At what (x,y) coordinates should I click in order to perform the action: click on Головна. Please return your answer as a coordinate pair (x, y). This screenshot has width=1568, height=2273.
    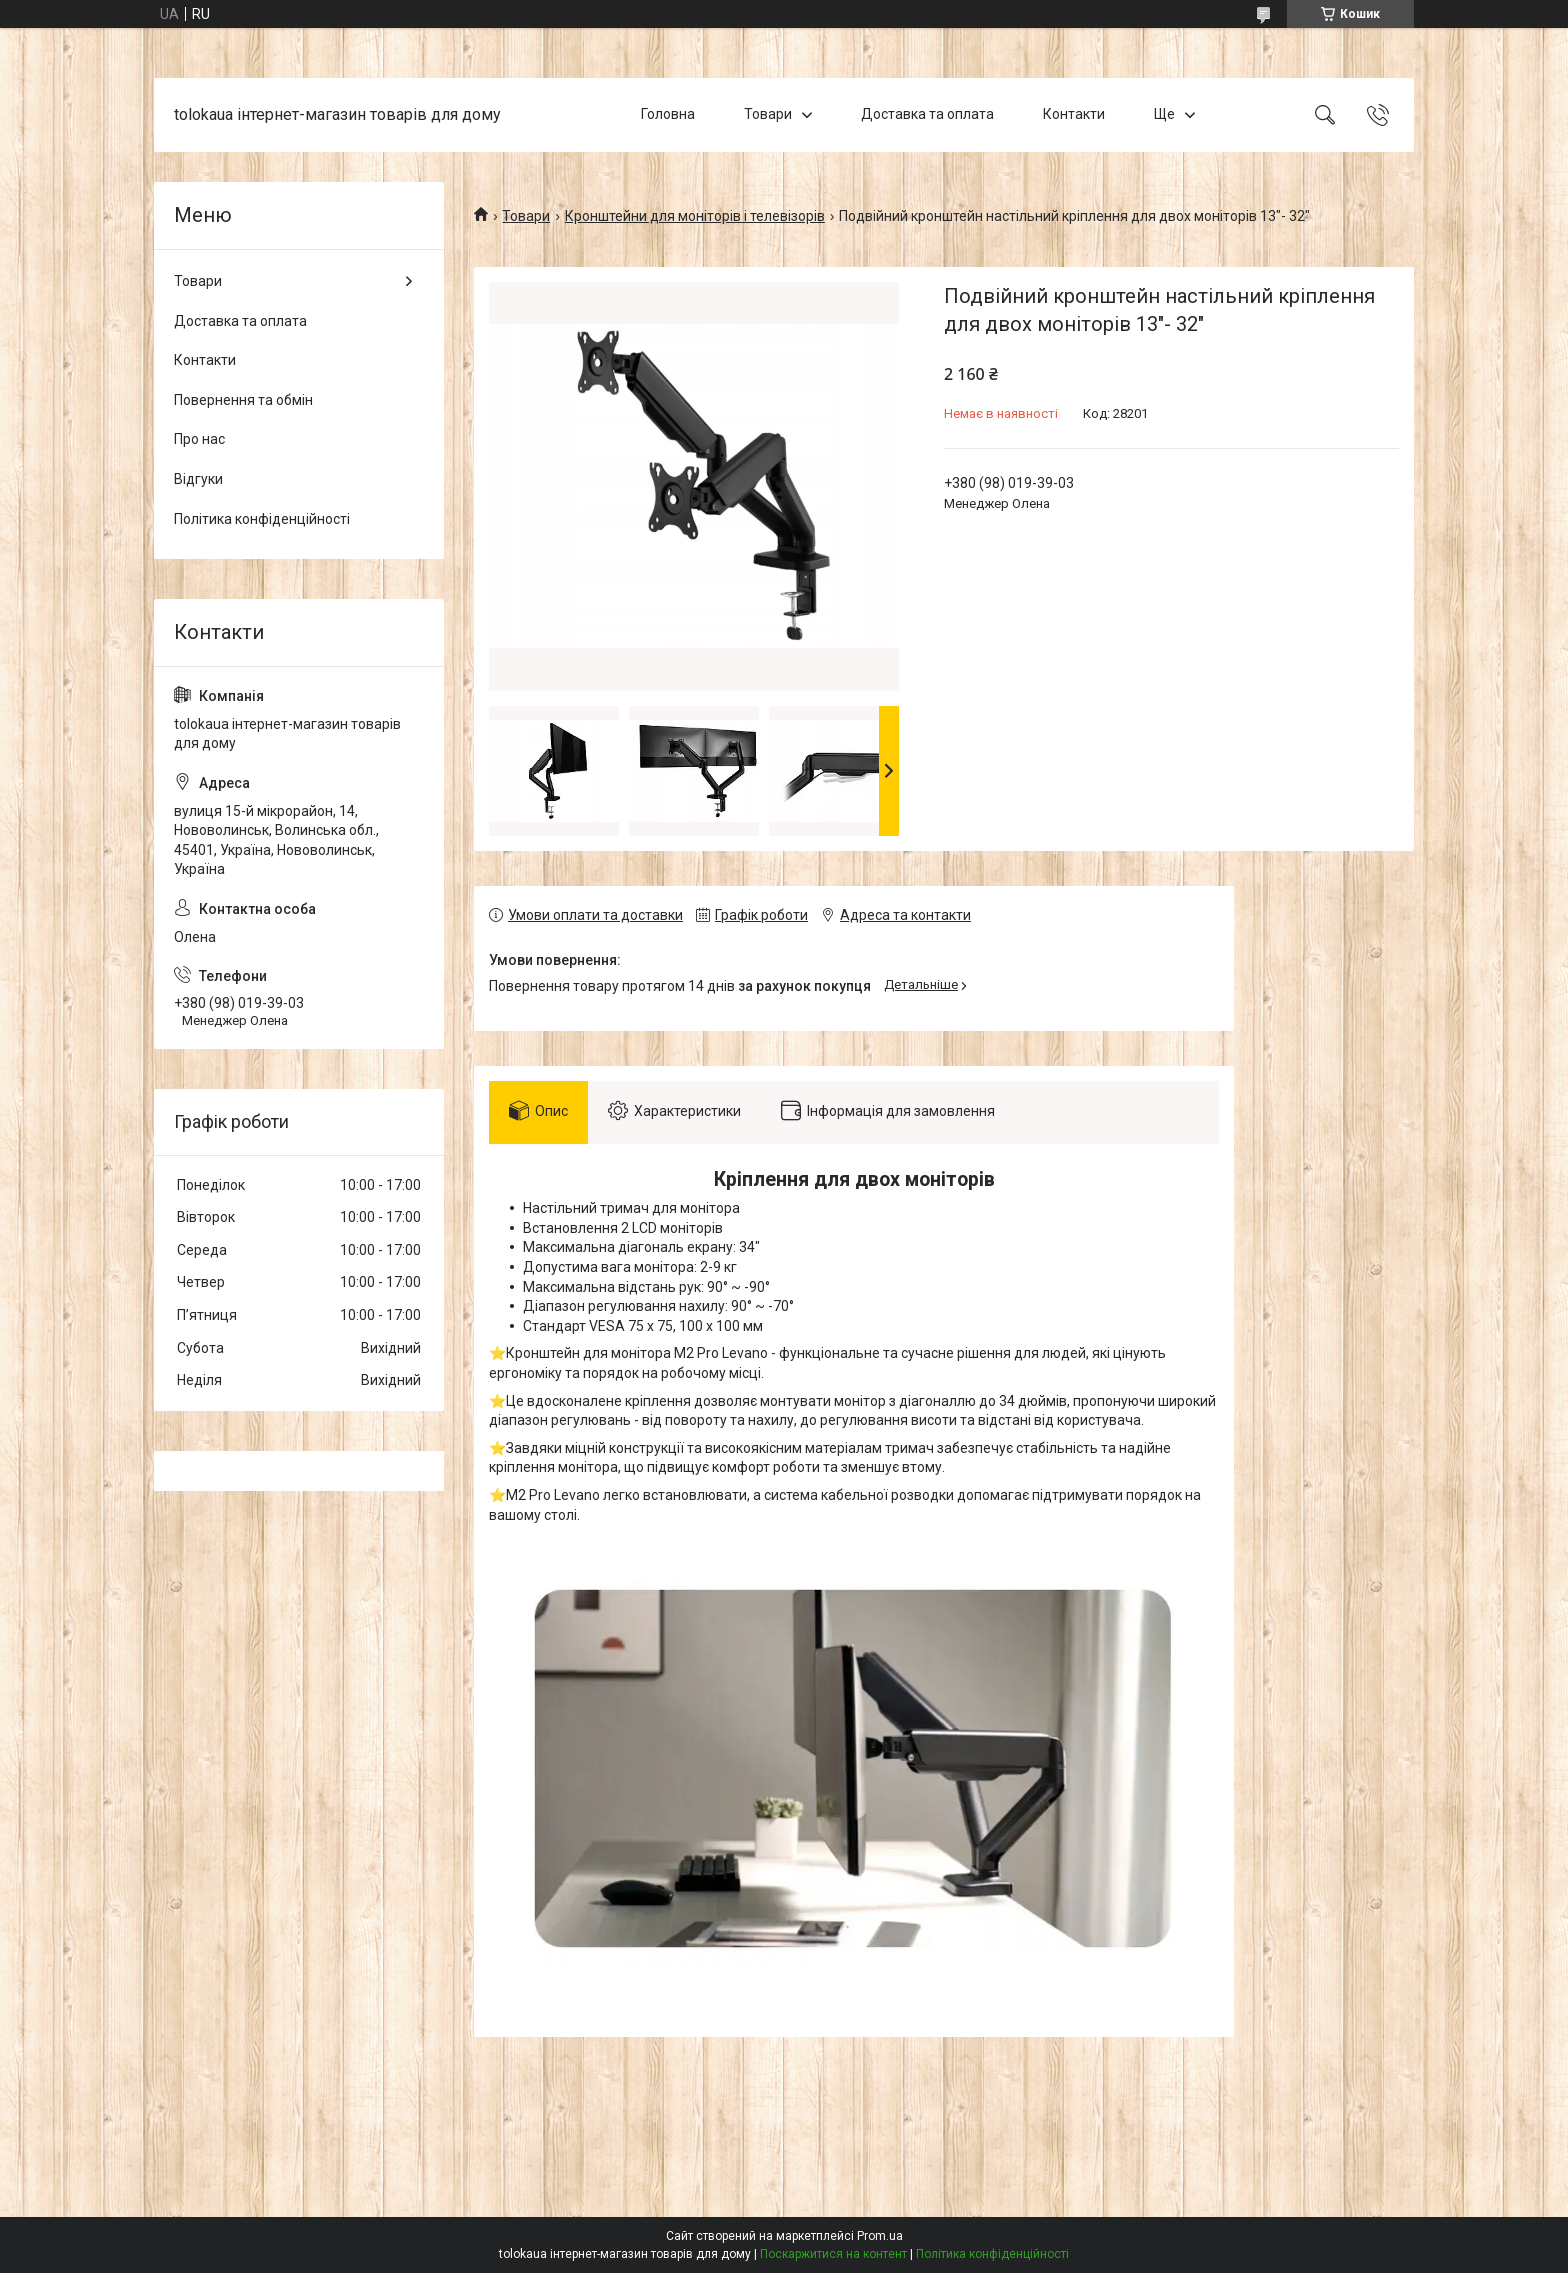
    Looking at the image, I should click on (668, 114).